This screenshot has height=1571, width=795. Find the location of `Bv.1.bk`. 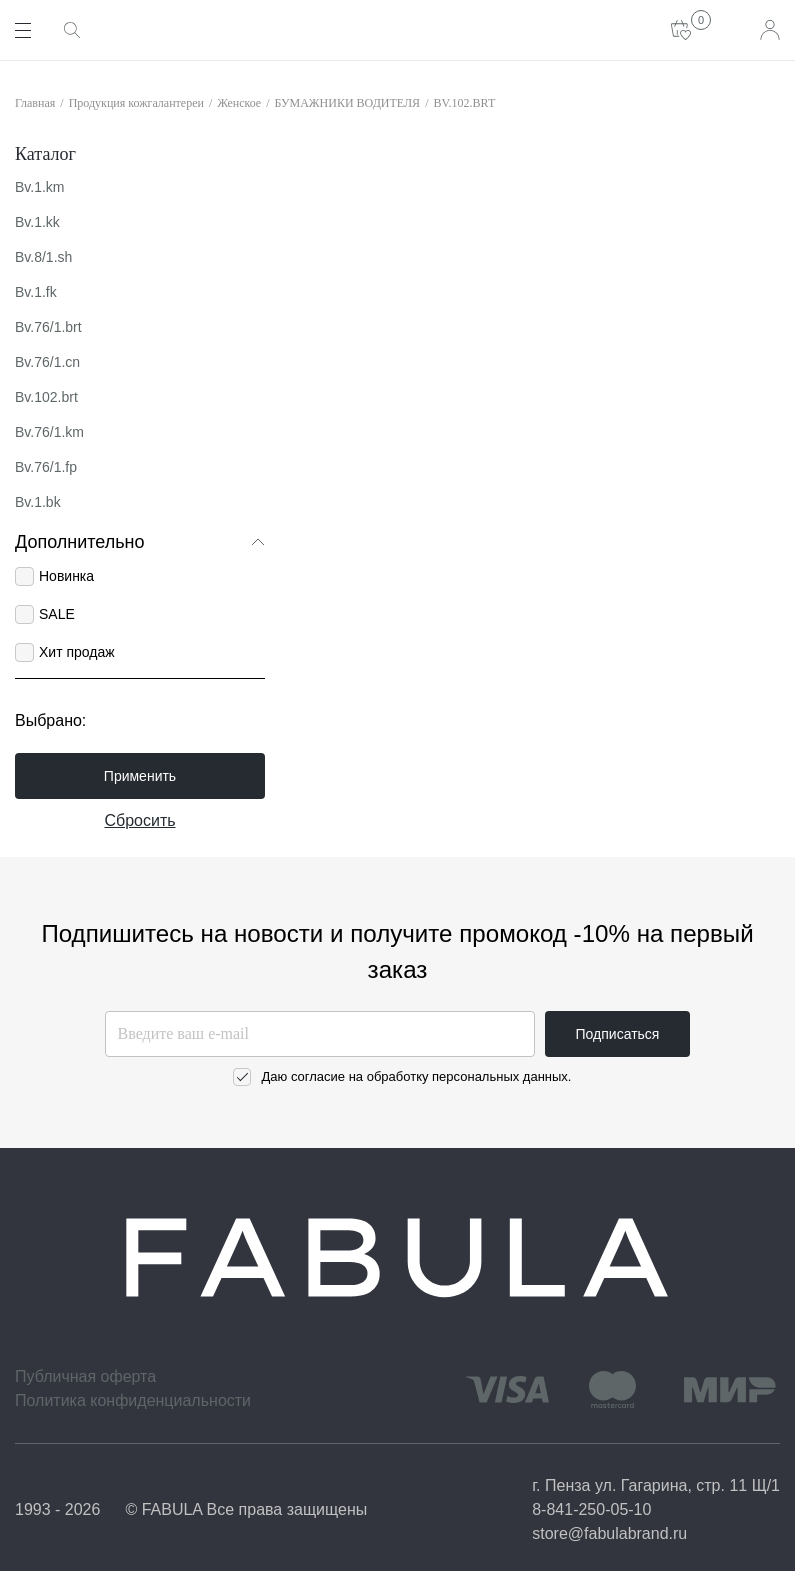

Bv.1.bk is located at coordinates (38, 502).